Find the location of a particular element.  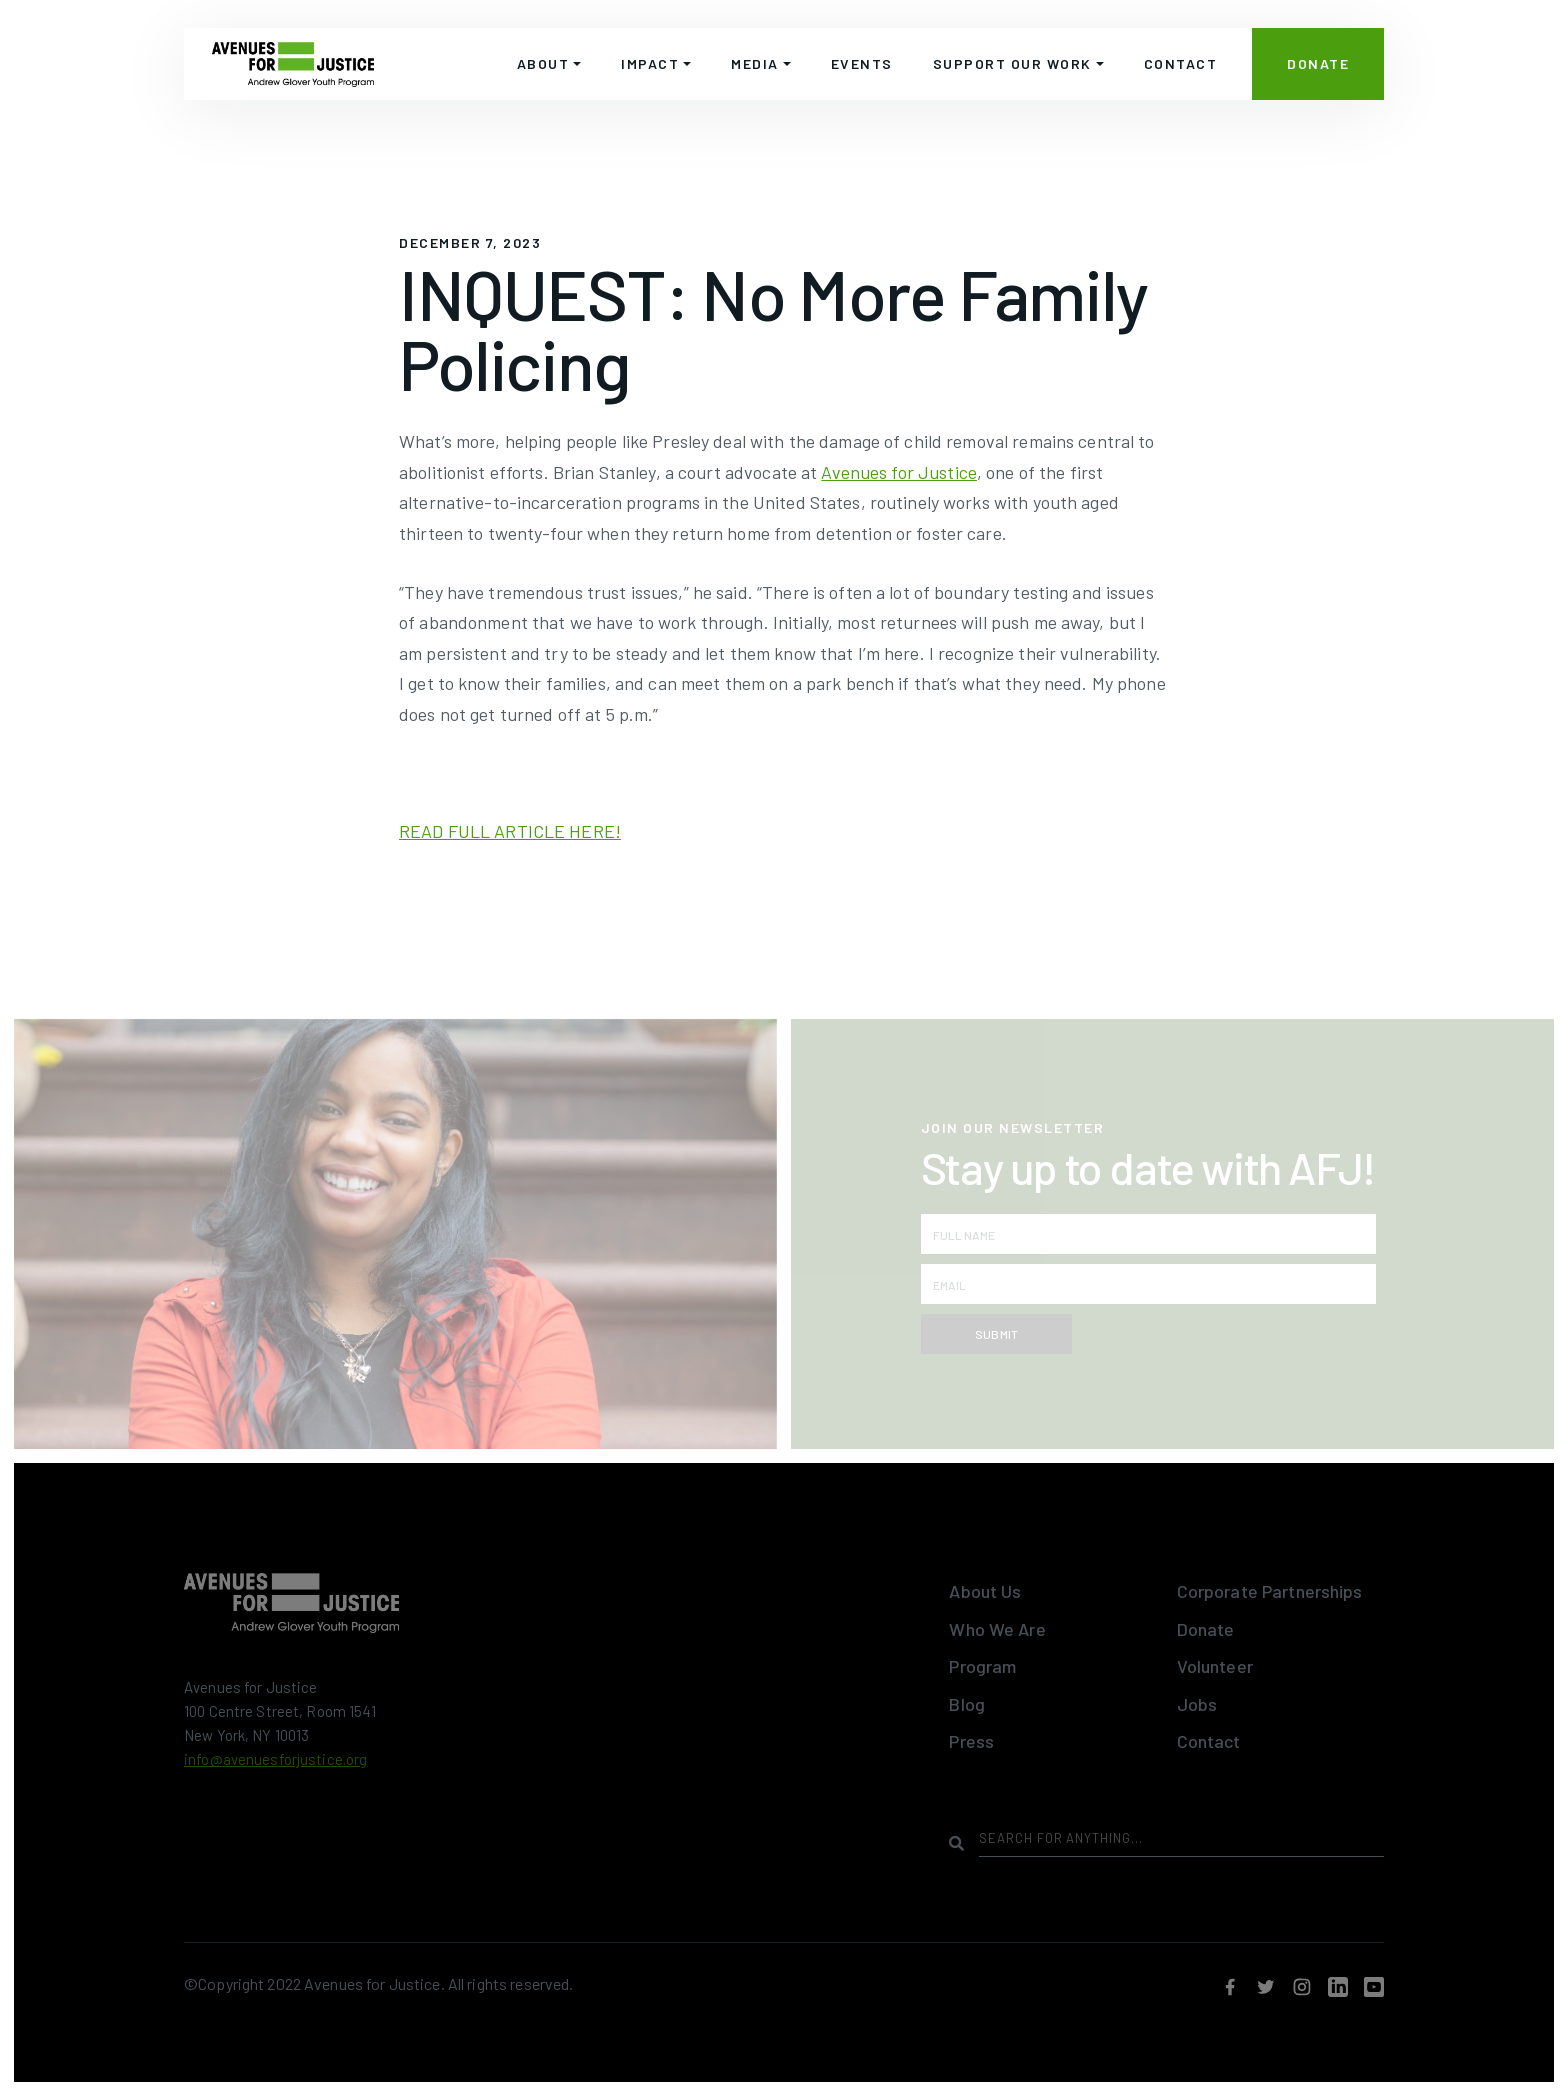

CONTACT is located at coordinates (1181, 63).